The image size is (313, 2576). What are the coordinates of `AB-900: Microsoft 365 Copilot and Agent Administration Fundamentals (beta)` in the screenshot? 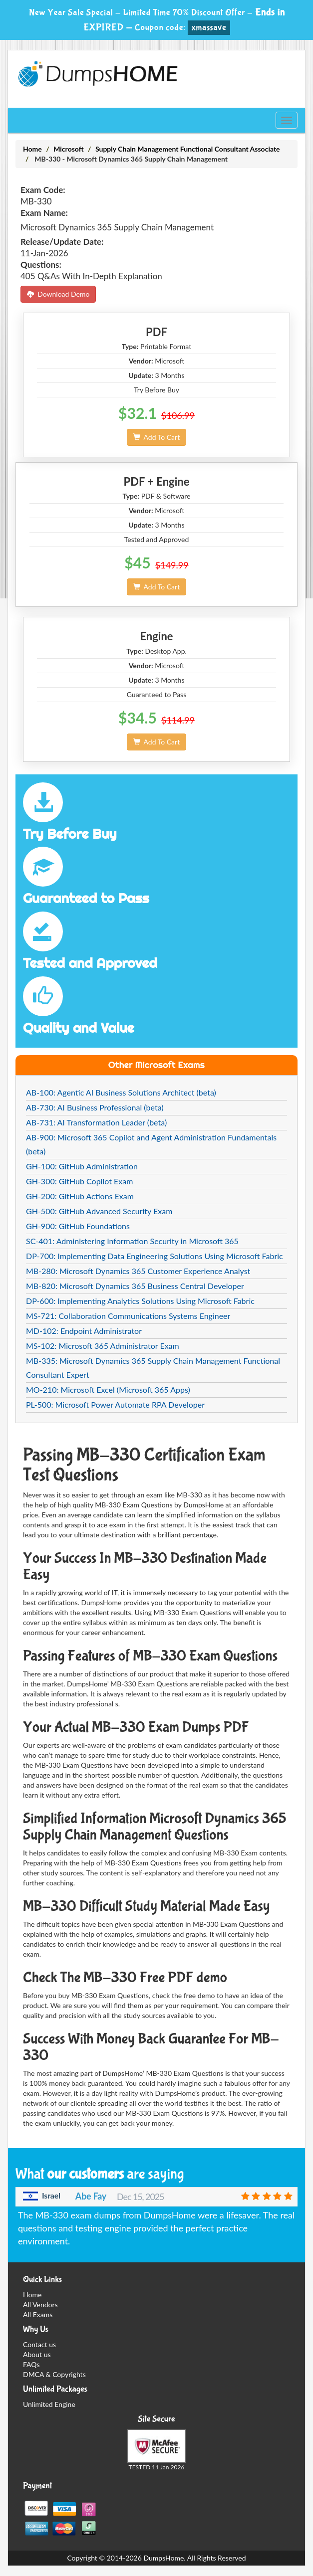 It's located at (151, 1144).